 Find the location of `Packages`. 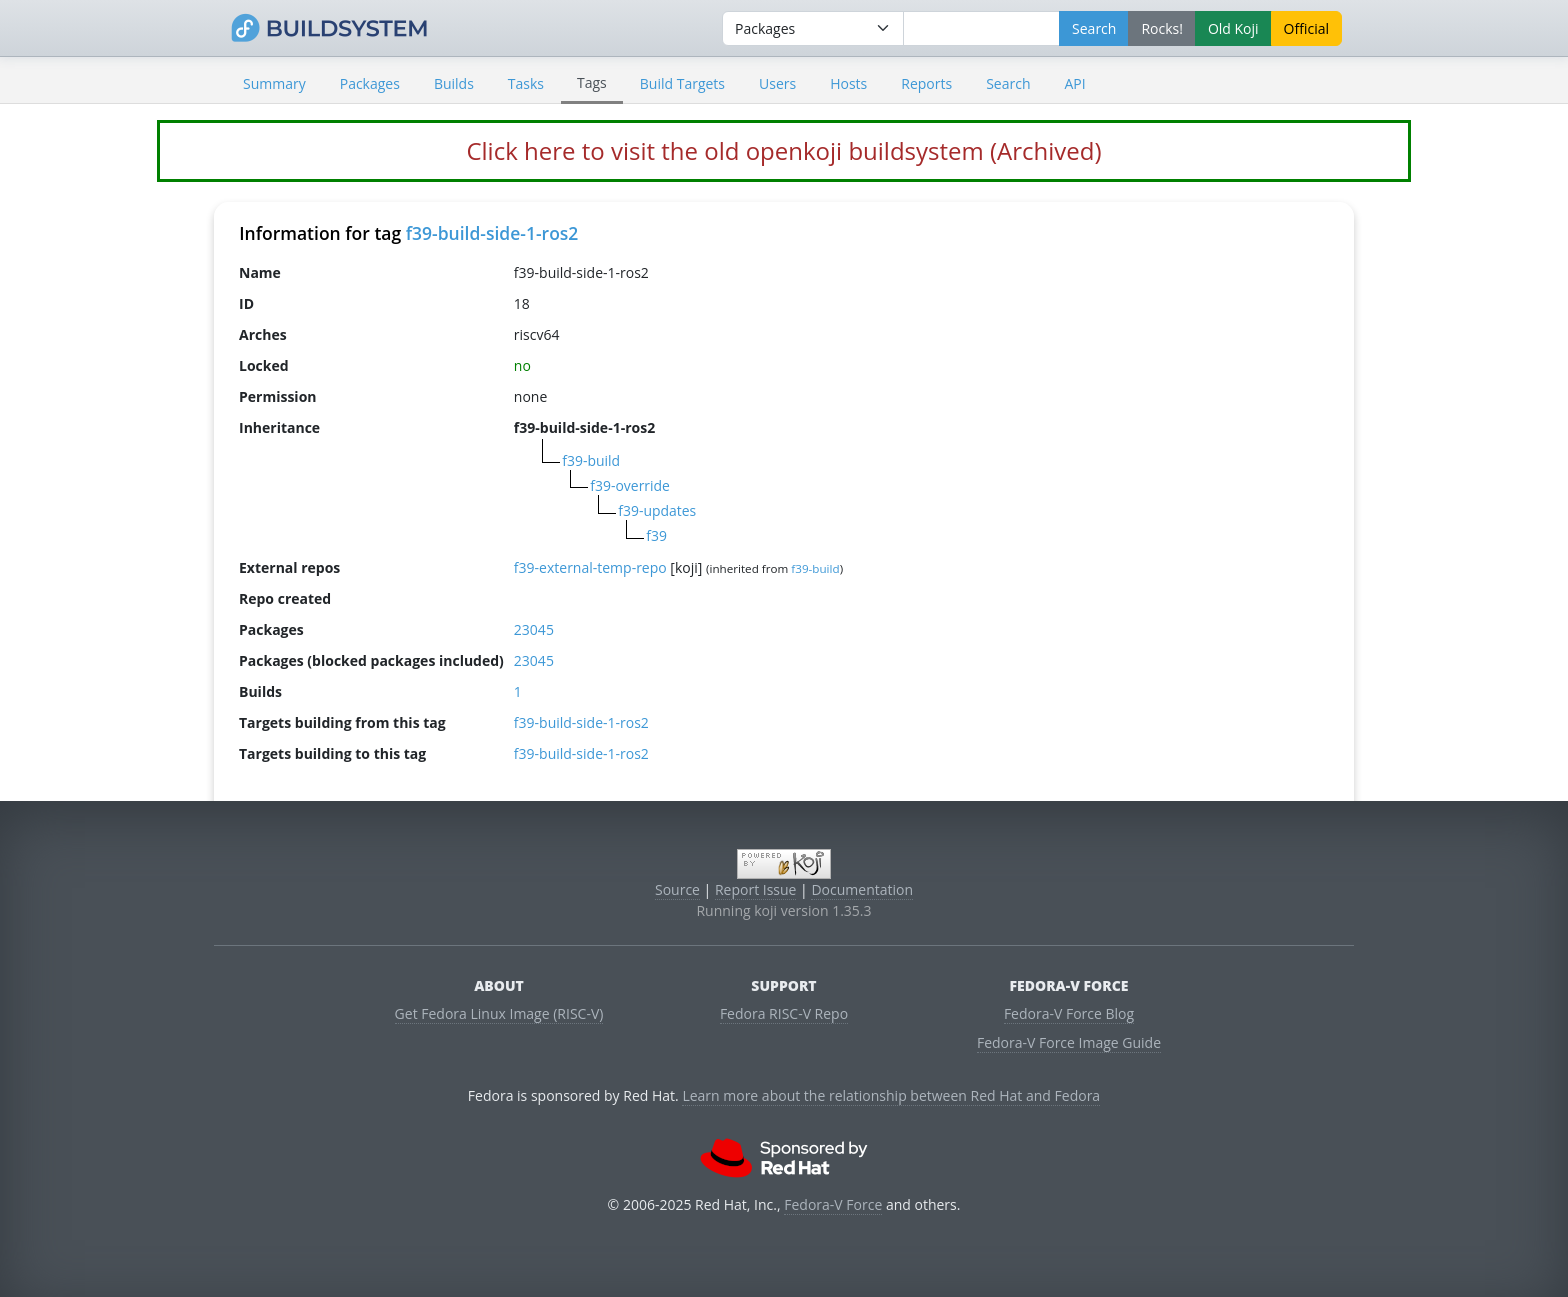

Packages is located at coordinates (370, 83).